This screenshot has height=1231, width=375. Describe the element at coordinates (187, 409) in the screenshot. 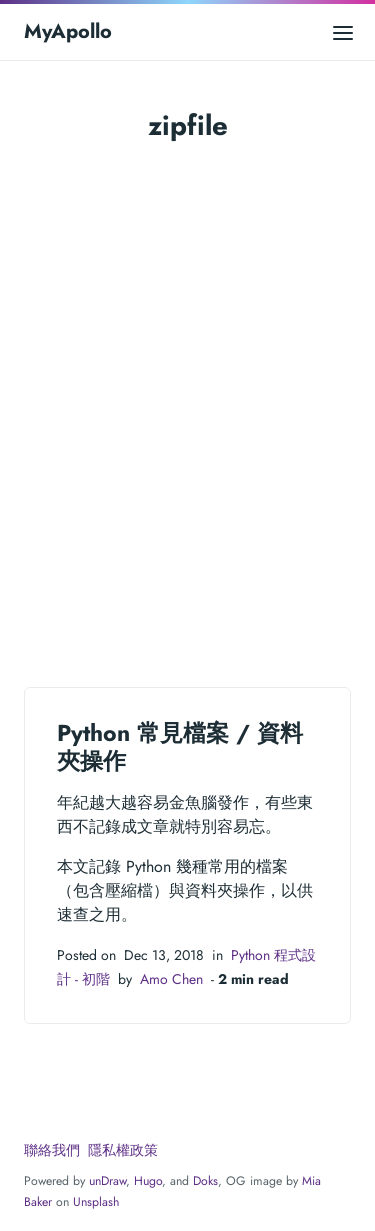

I see `[Advertisement]` at that location.